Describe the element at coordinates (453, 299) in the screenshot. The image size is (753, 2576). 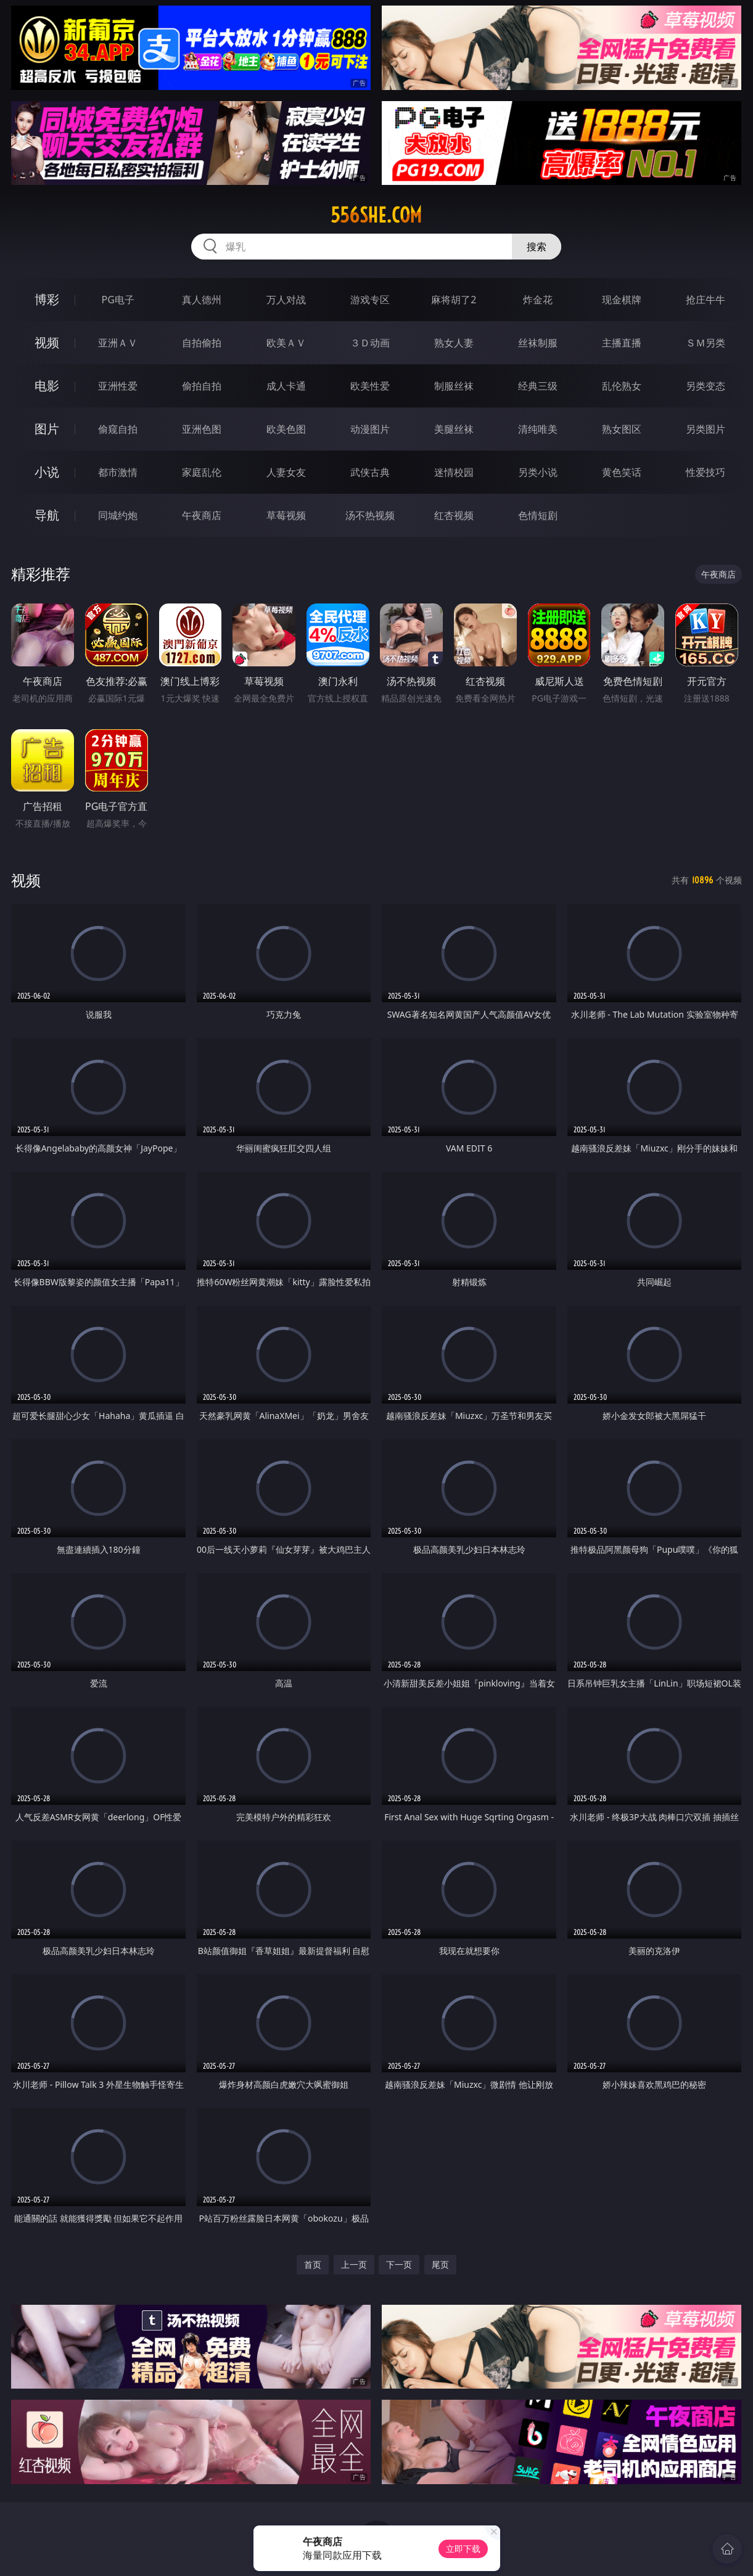
I see `麻将胡了2` at that location.